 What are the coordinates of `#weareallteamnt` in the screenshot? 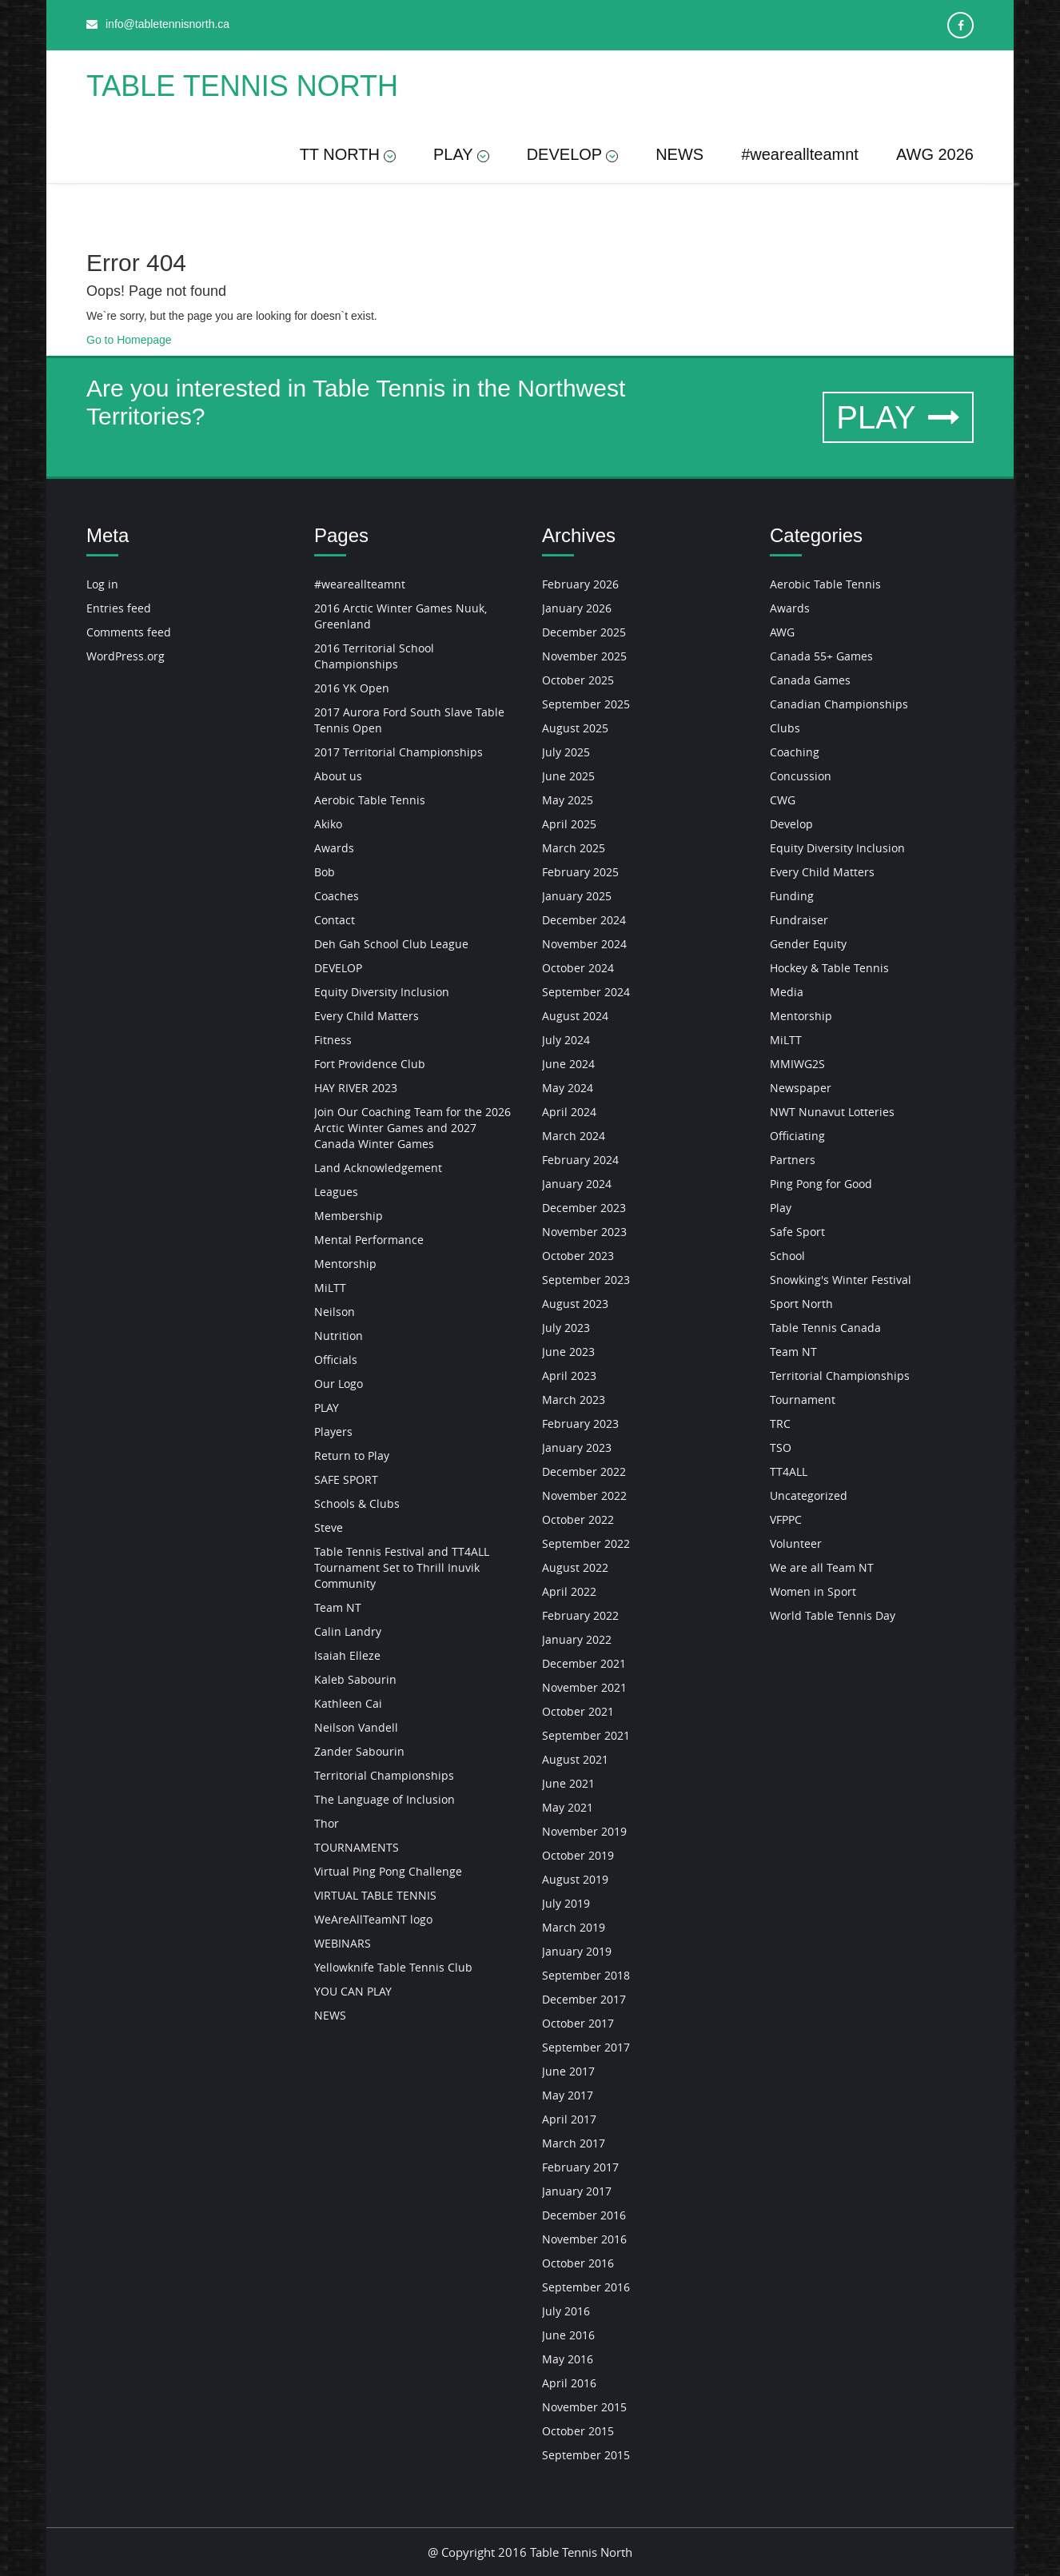 It's located at (800, 154).